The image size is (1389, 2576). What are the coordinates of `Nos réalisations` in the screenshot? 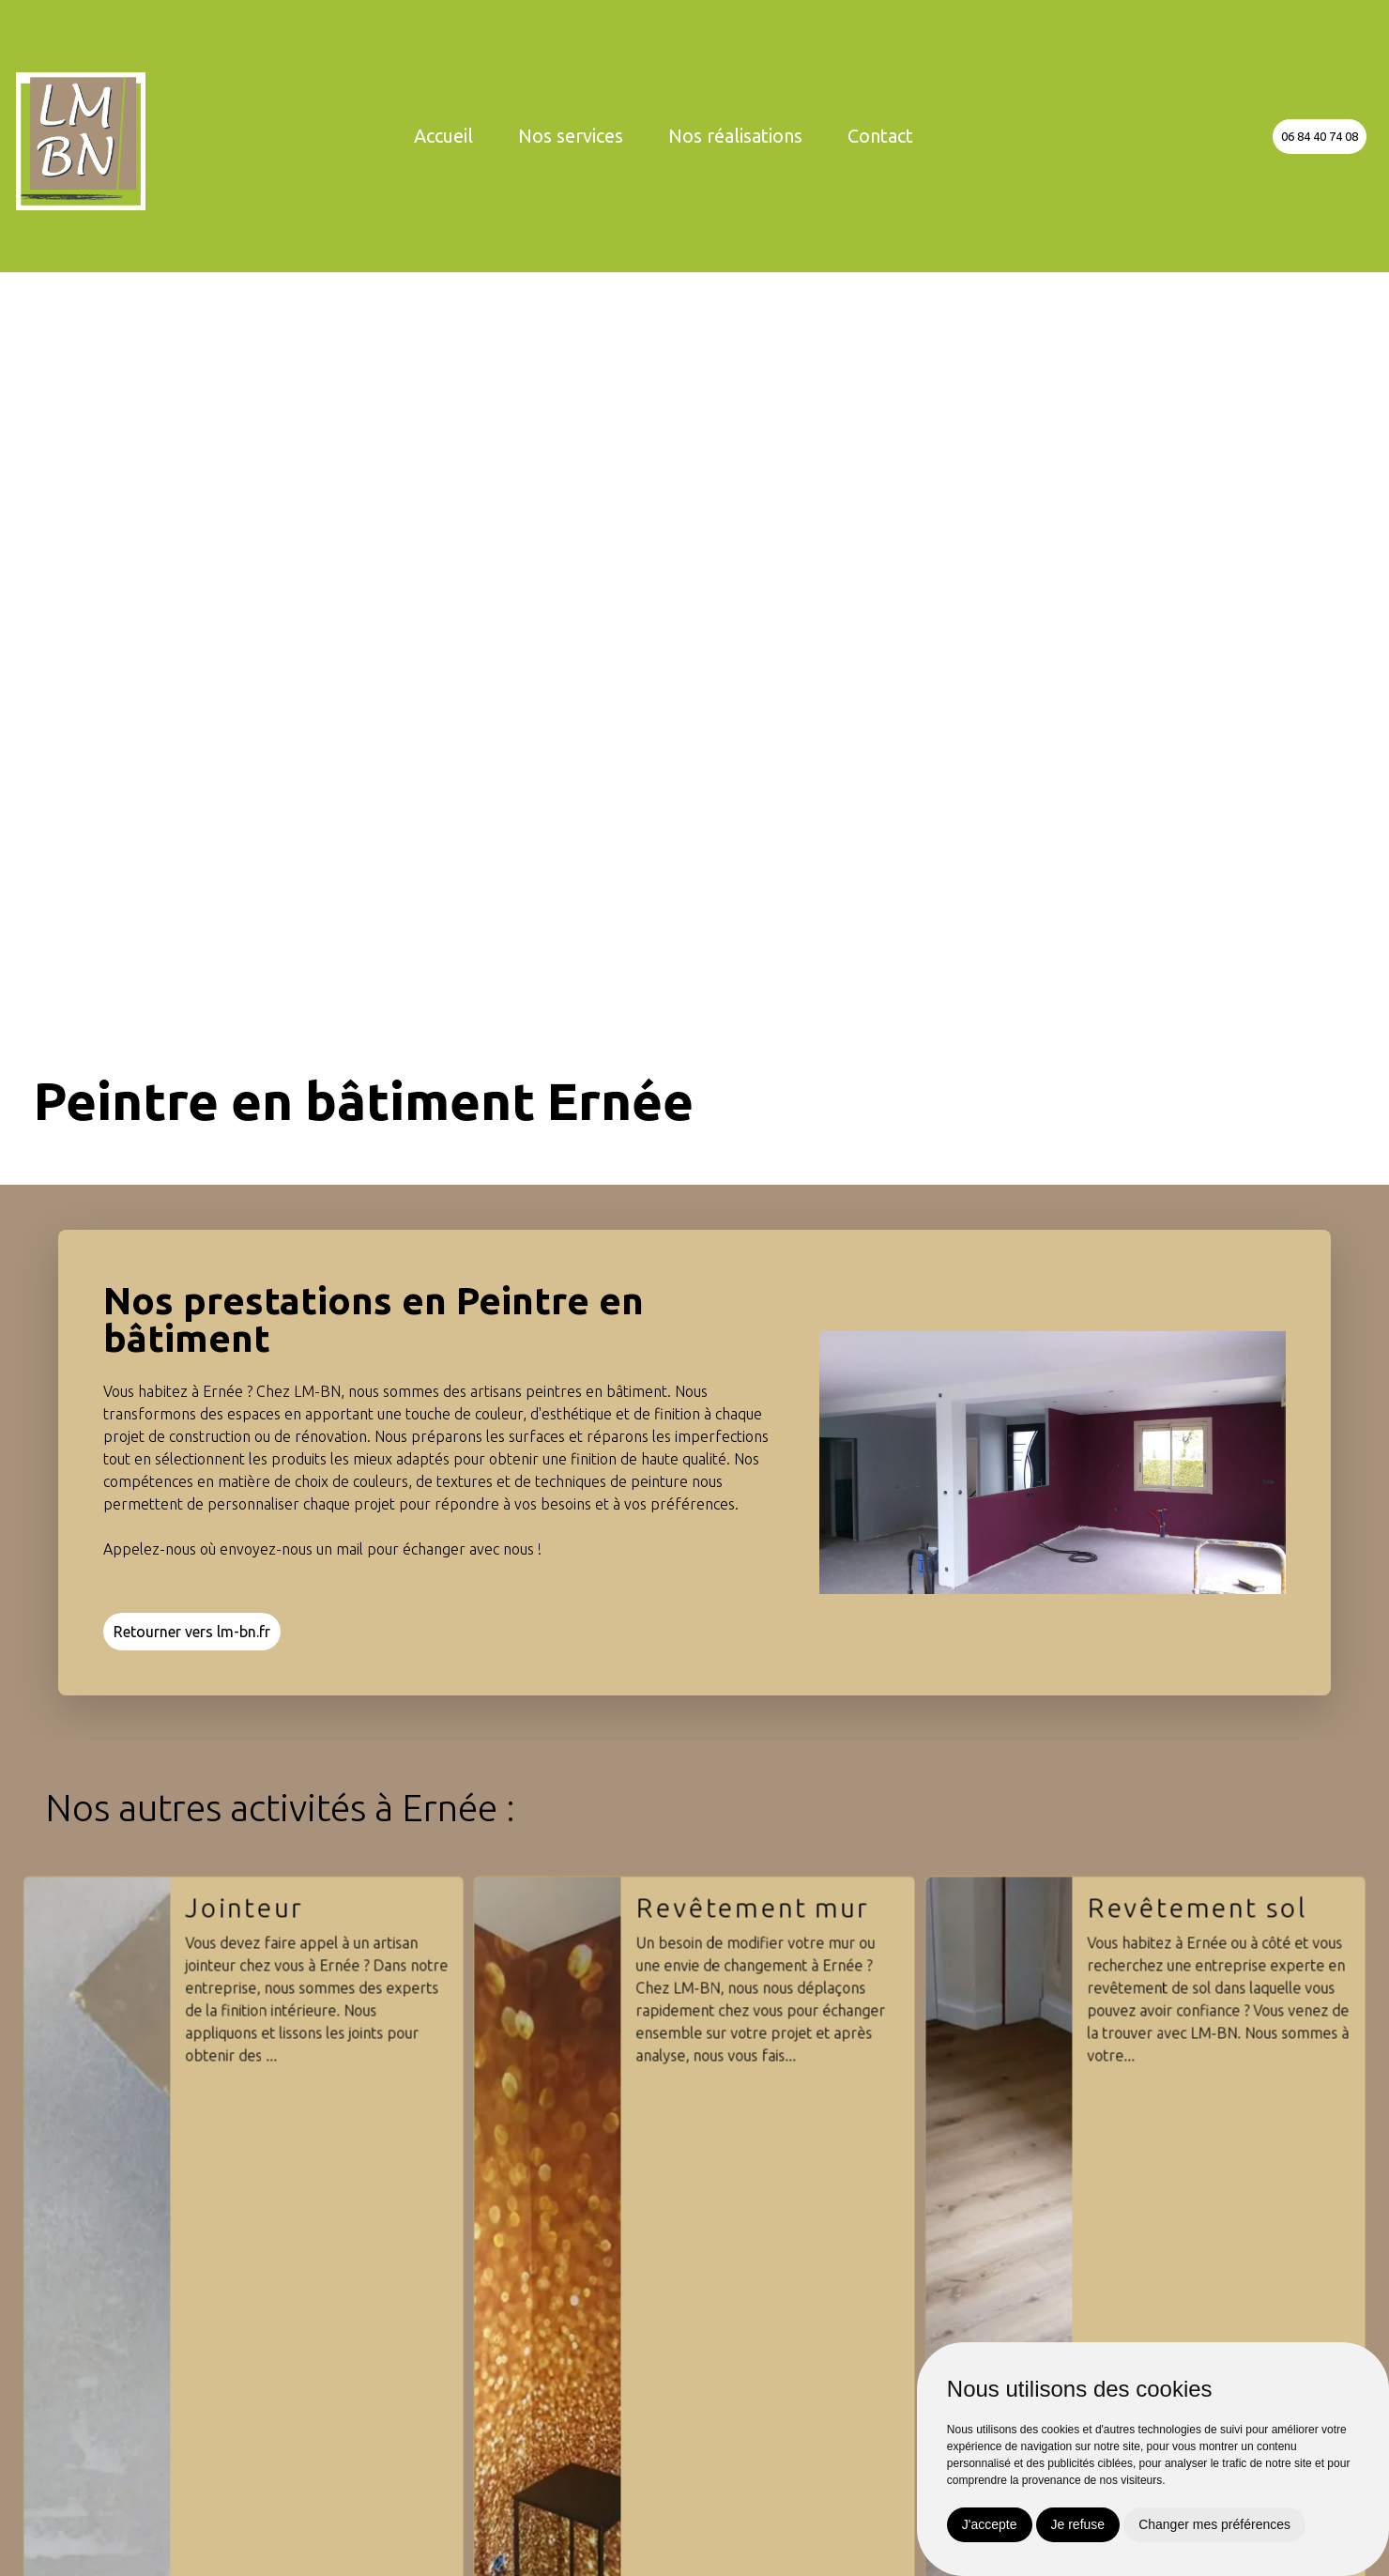 It's located at (735, 135).